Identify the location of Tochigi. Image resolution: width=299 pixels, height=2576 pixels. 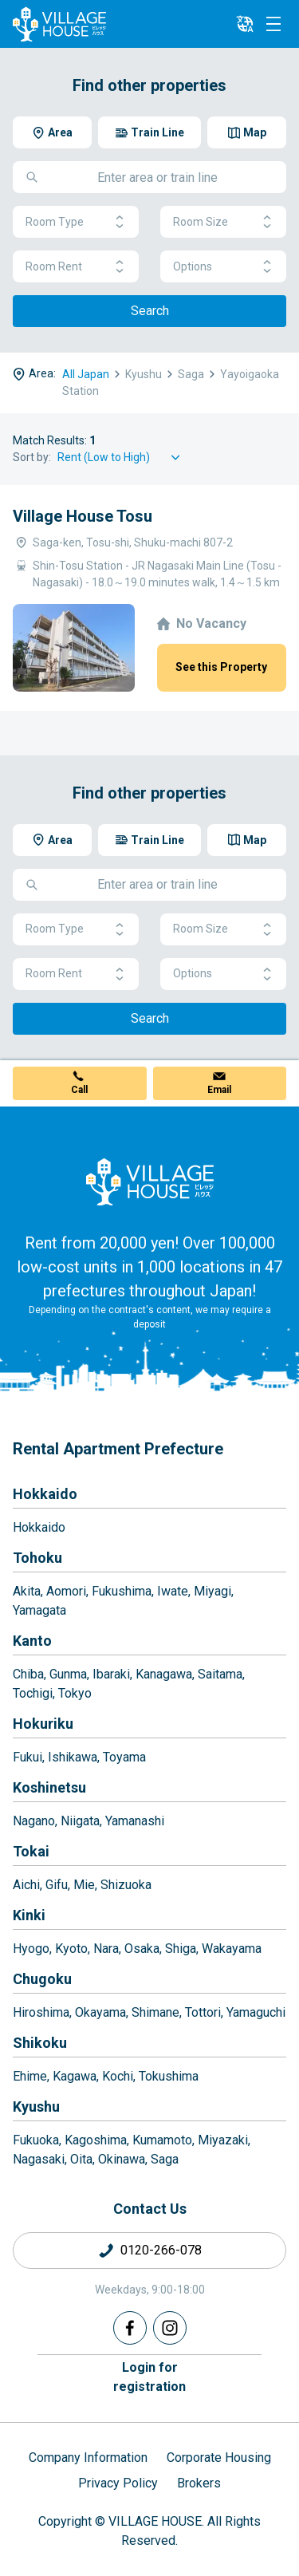
(33, 1693).